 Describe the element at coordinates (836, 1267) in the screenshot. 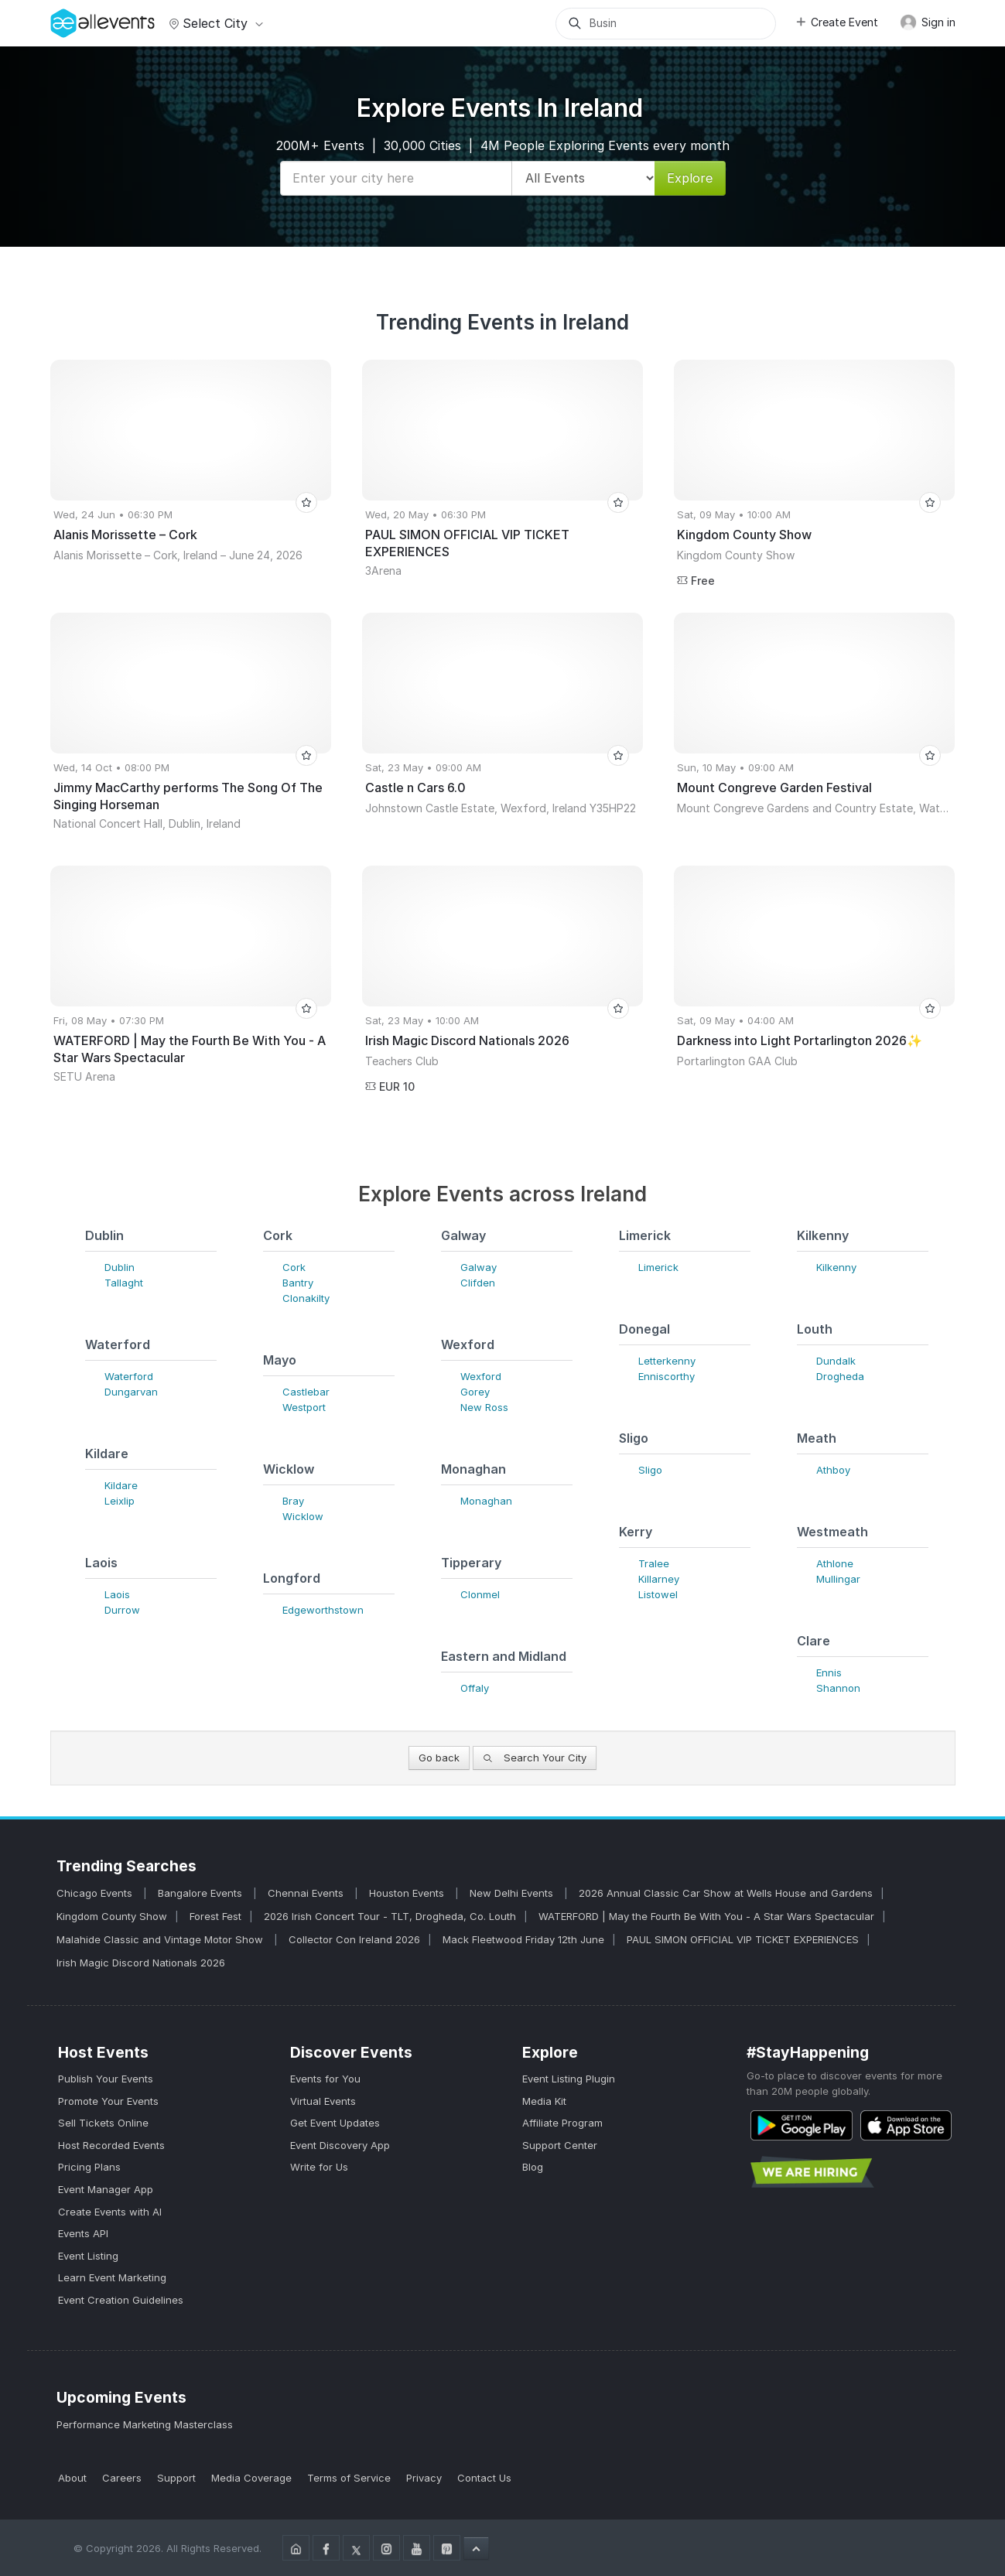

I see `Kilkenny` at that location.